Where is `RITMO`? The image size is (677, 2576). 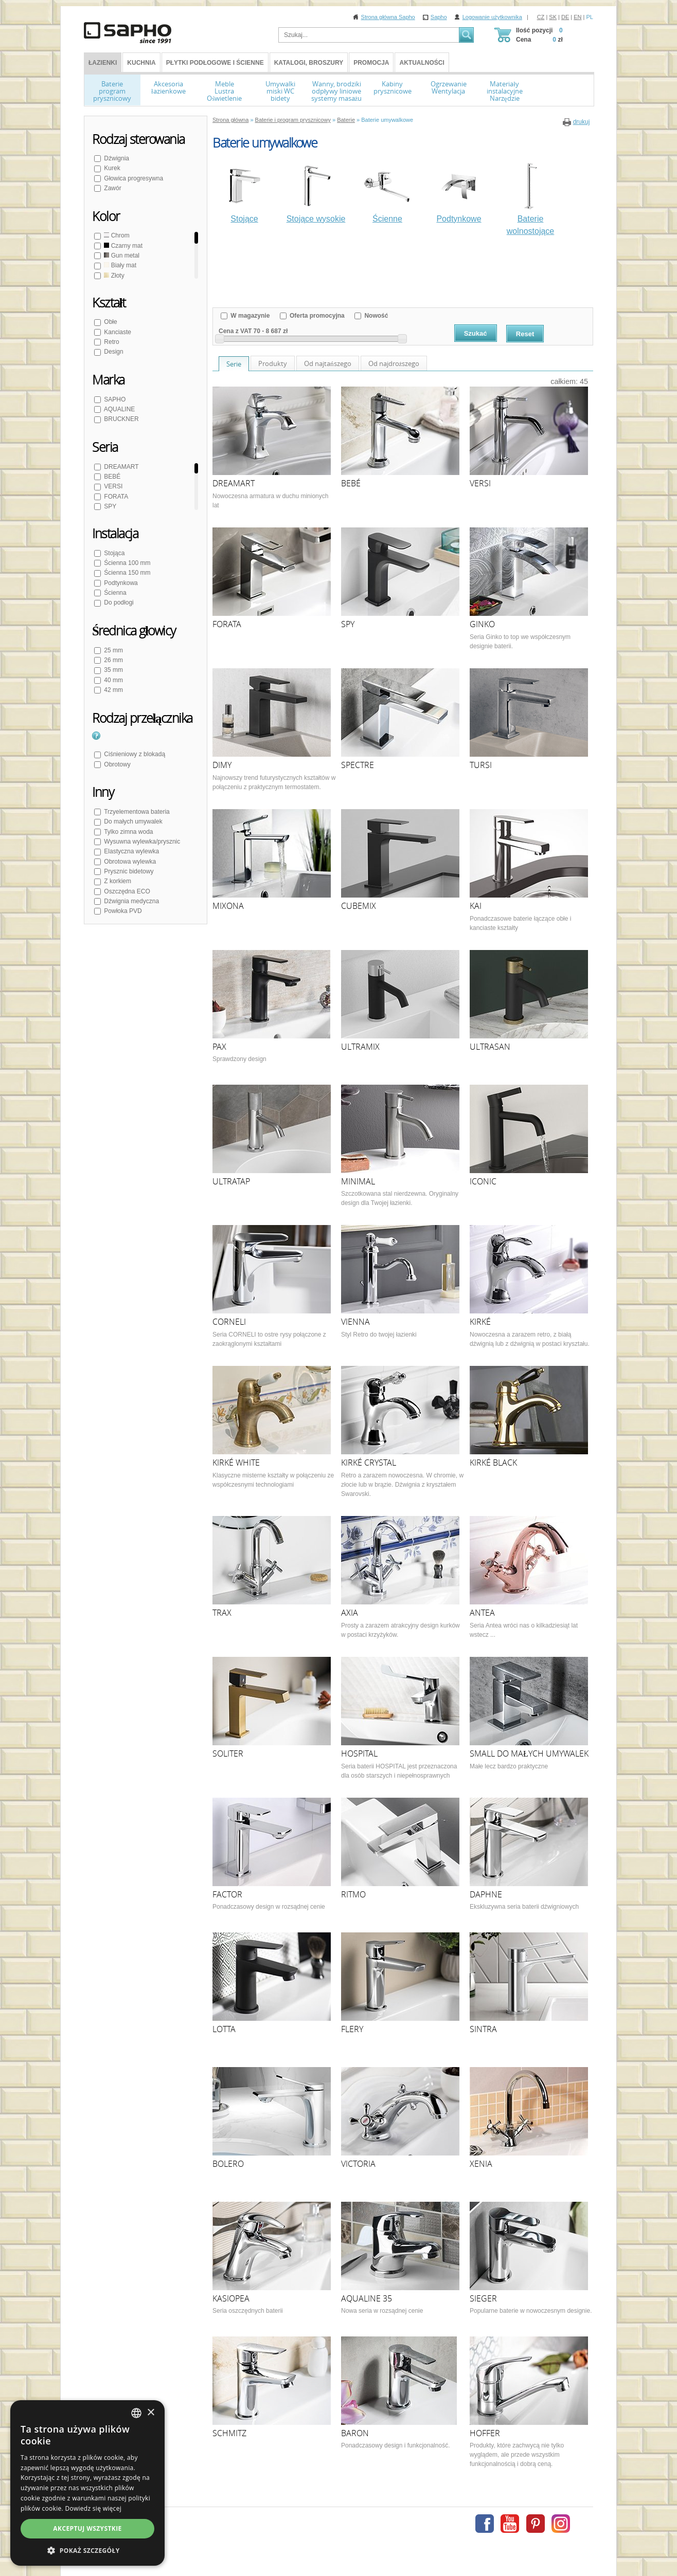
RITMO is located at coordinates (353, 1894).